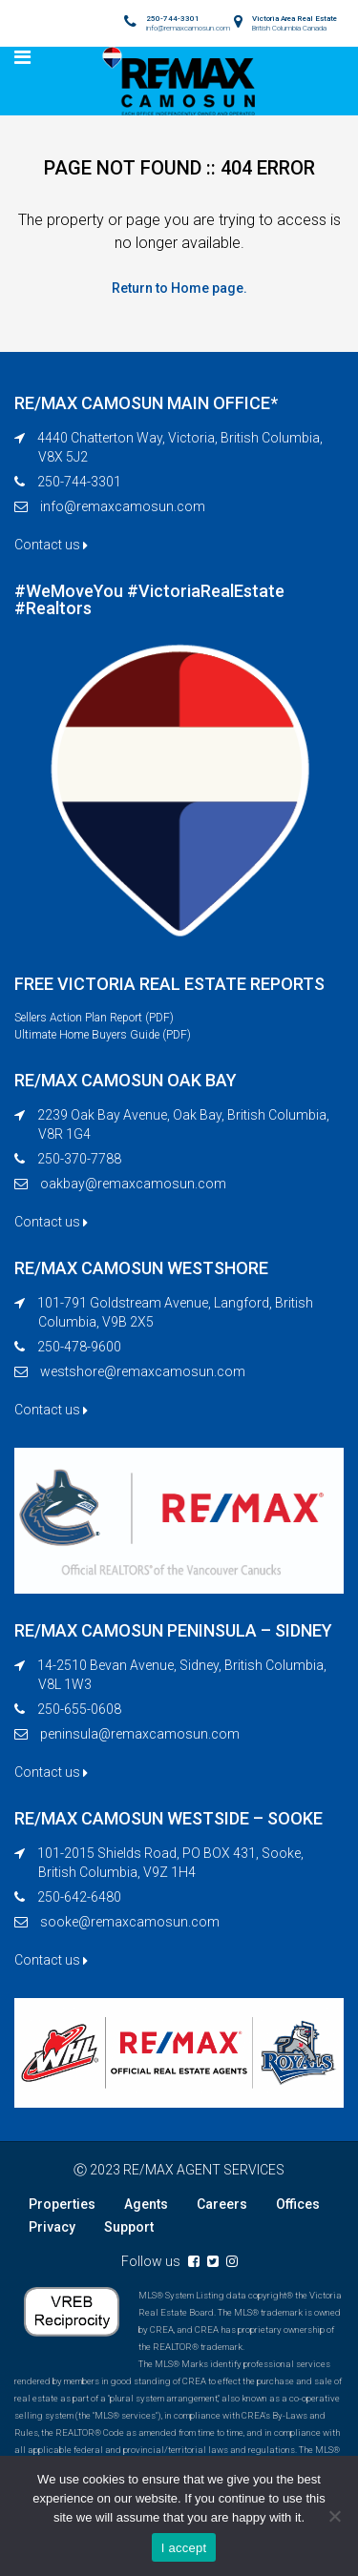 This screenshot has width=358, height=2576. I want to click on sooke@remaxcamosun.com, so click(130, 1921).